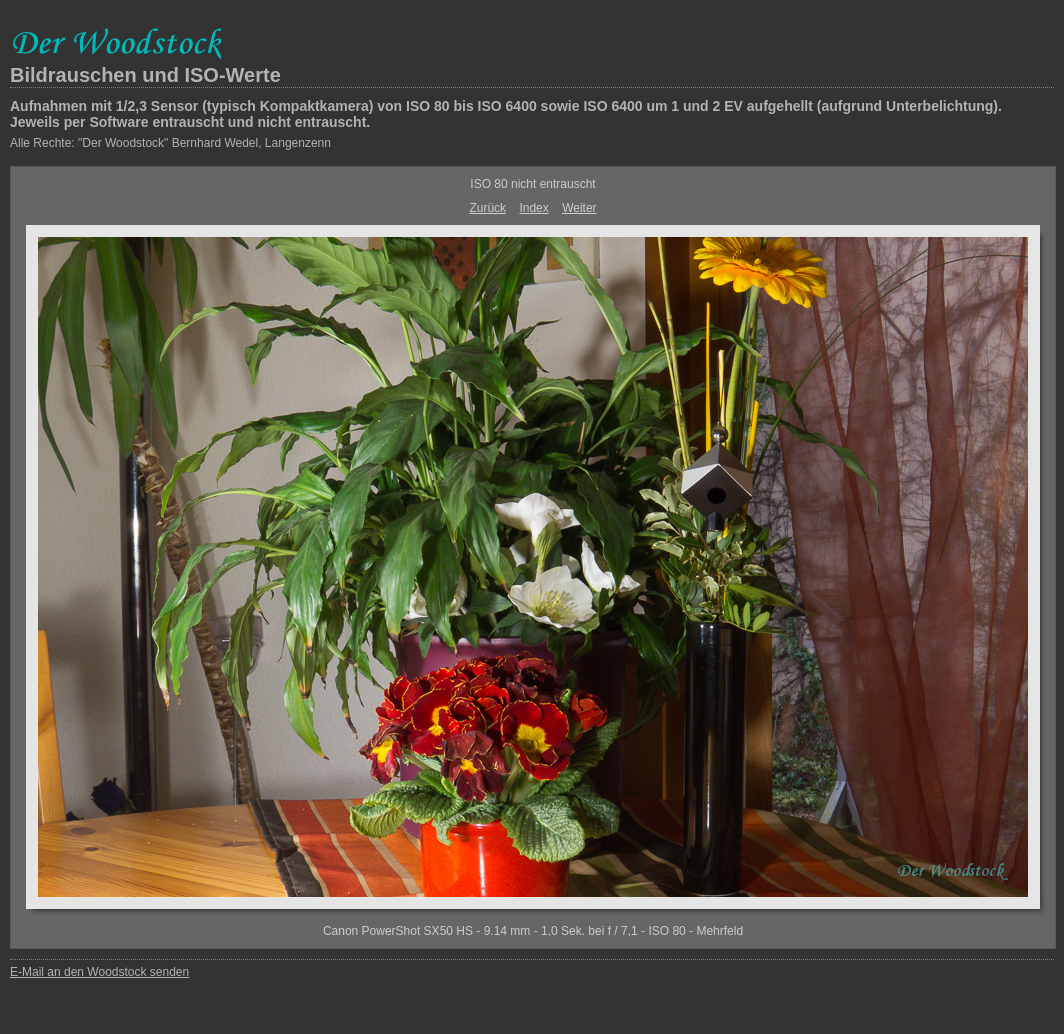  Describe the element at coordinates (170, 143) in the screenshot. I see `Alle Rechte: "Der Woodstock" Bernhard Wedel, Langenzenn` at that location.